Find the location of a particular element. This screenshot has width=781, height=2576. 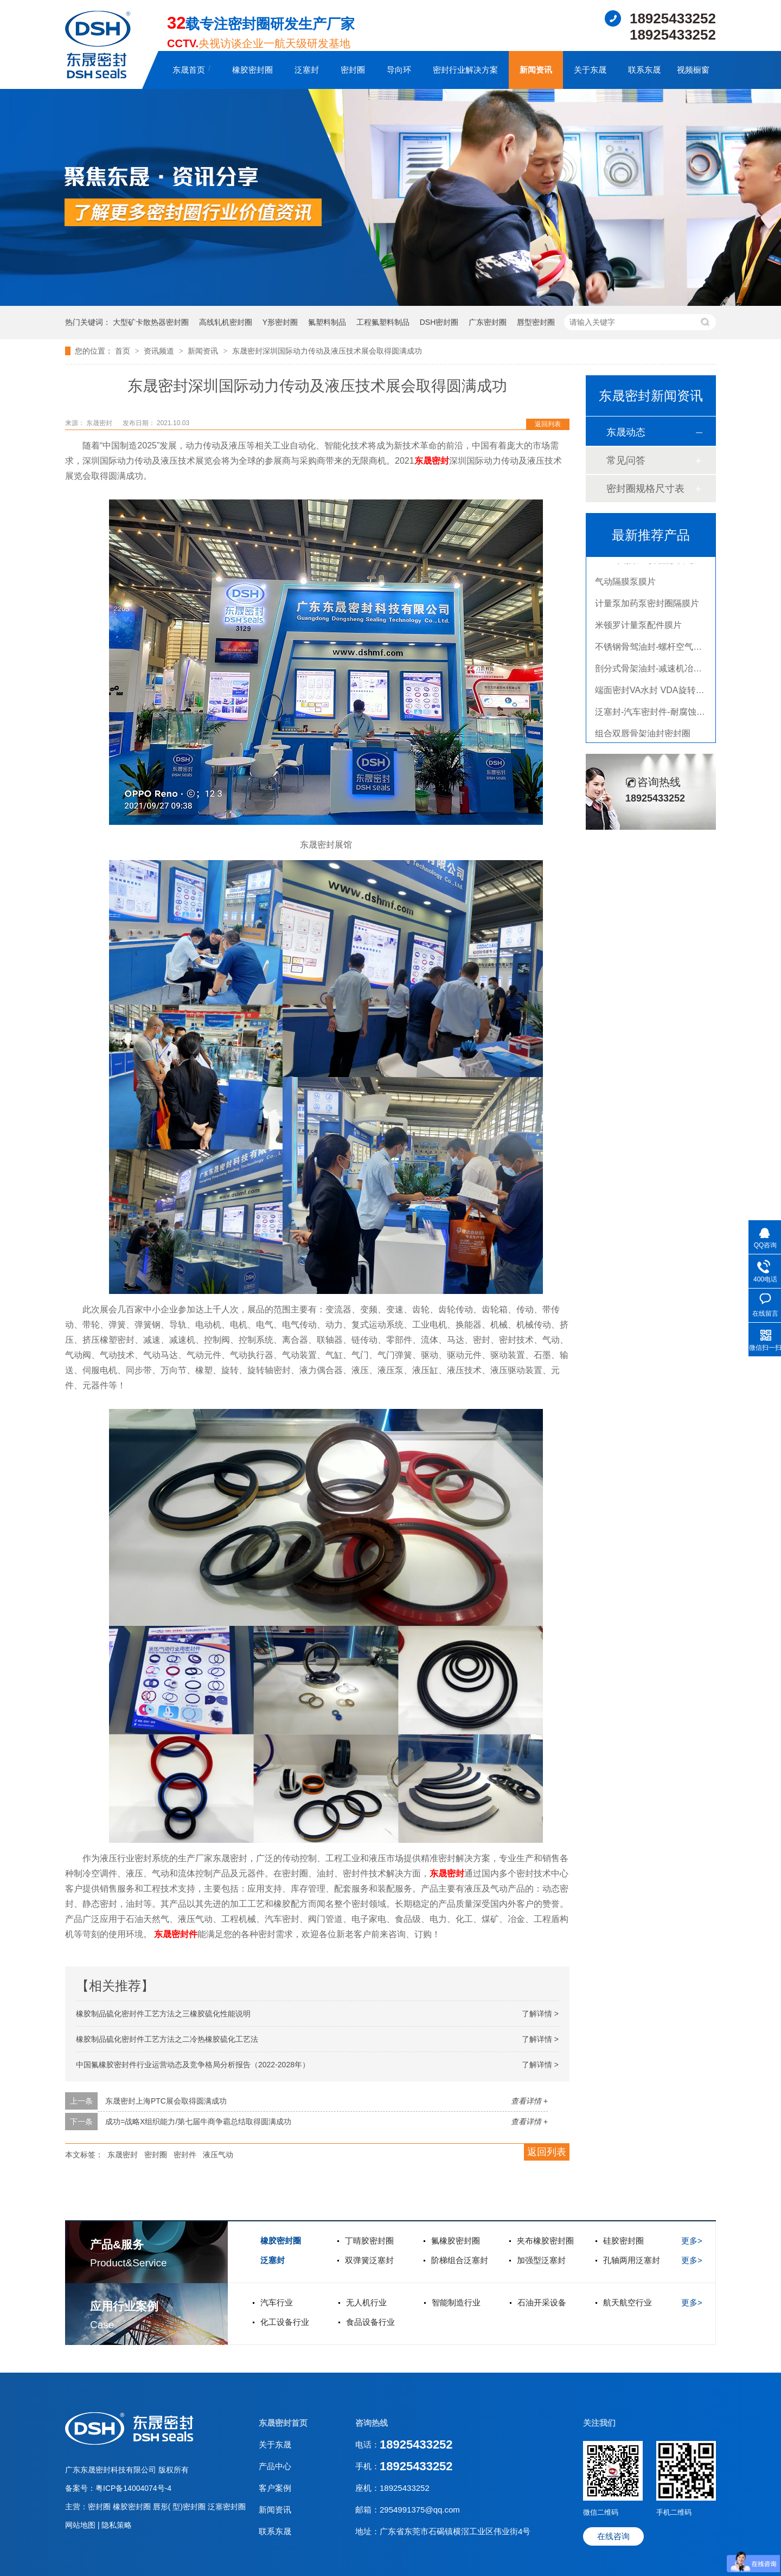

阶梯组合泛塞封 is located at coordinates (459, 2260).